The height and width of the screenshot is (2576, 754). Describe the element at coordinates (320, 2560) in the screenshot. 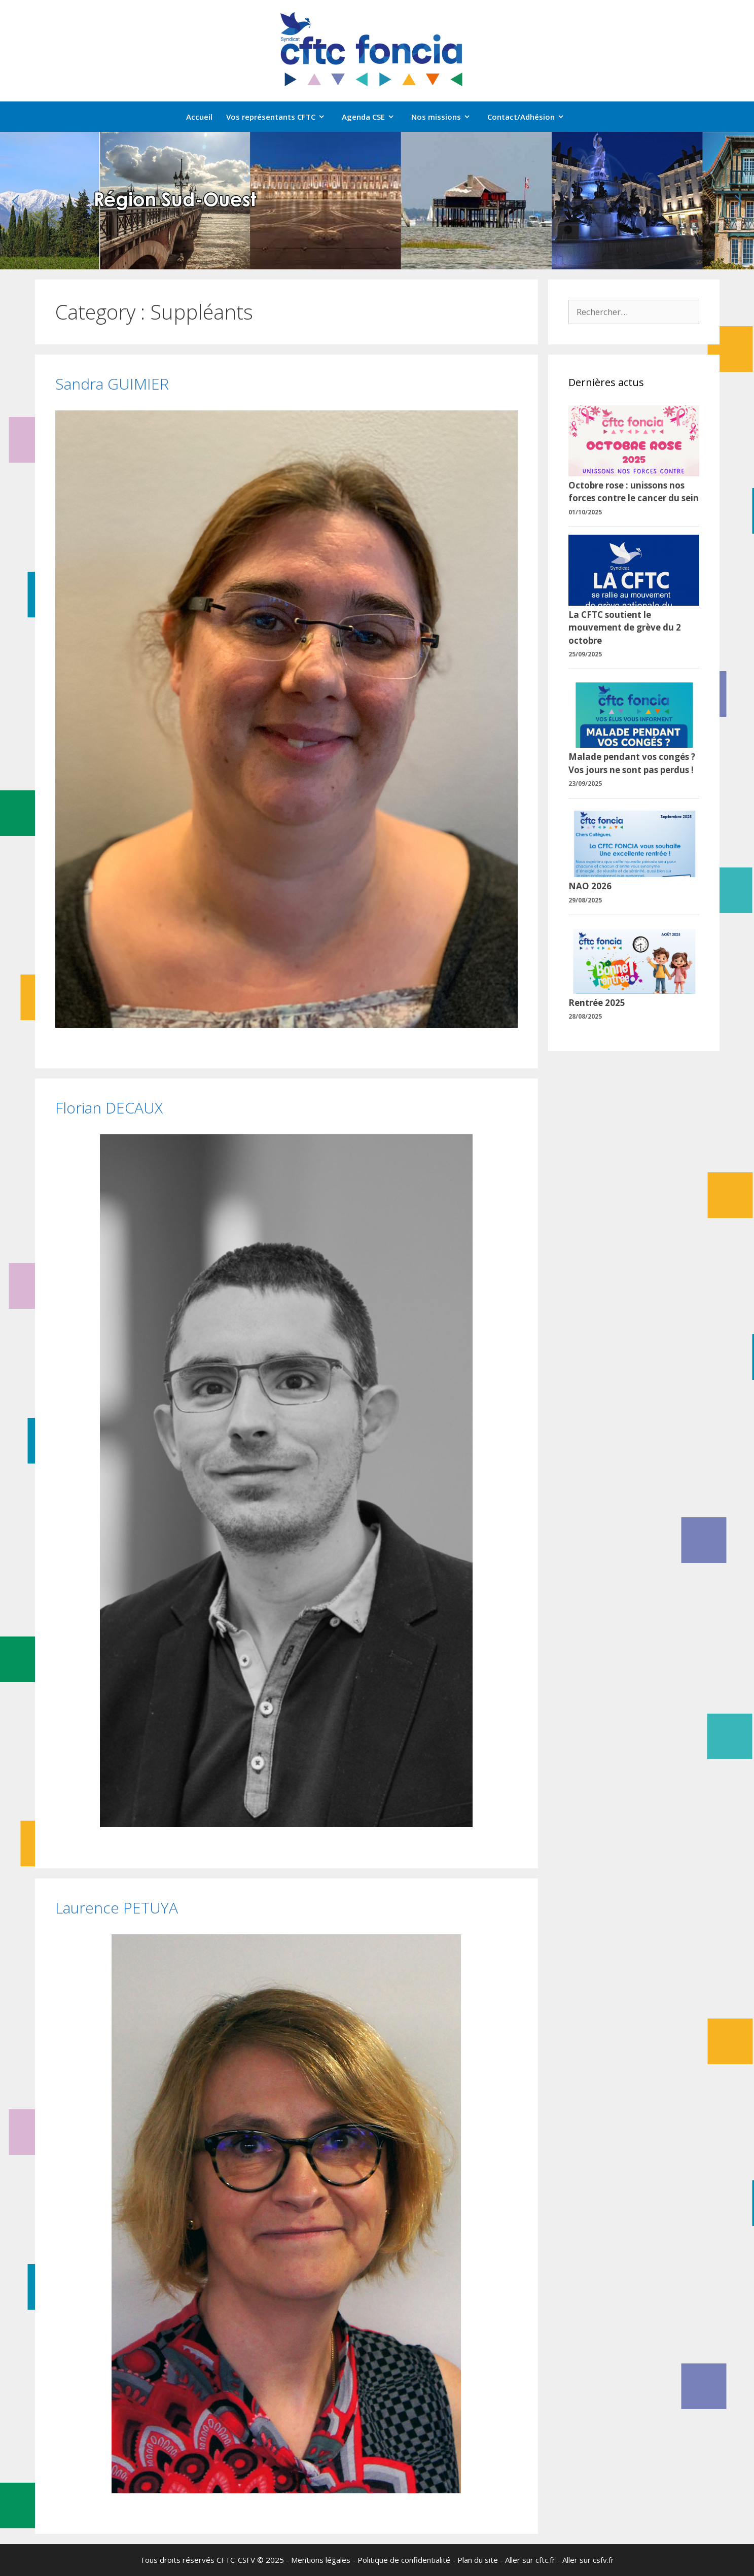

I see `Mentions légales` at that location.